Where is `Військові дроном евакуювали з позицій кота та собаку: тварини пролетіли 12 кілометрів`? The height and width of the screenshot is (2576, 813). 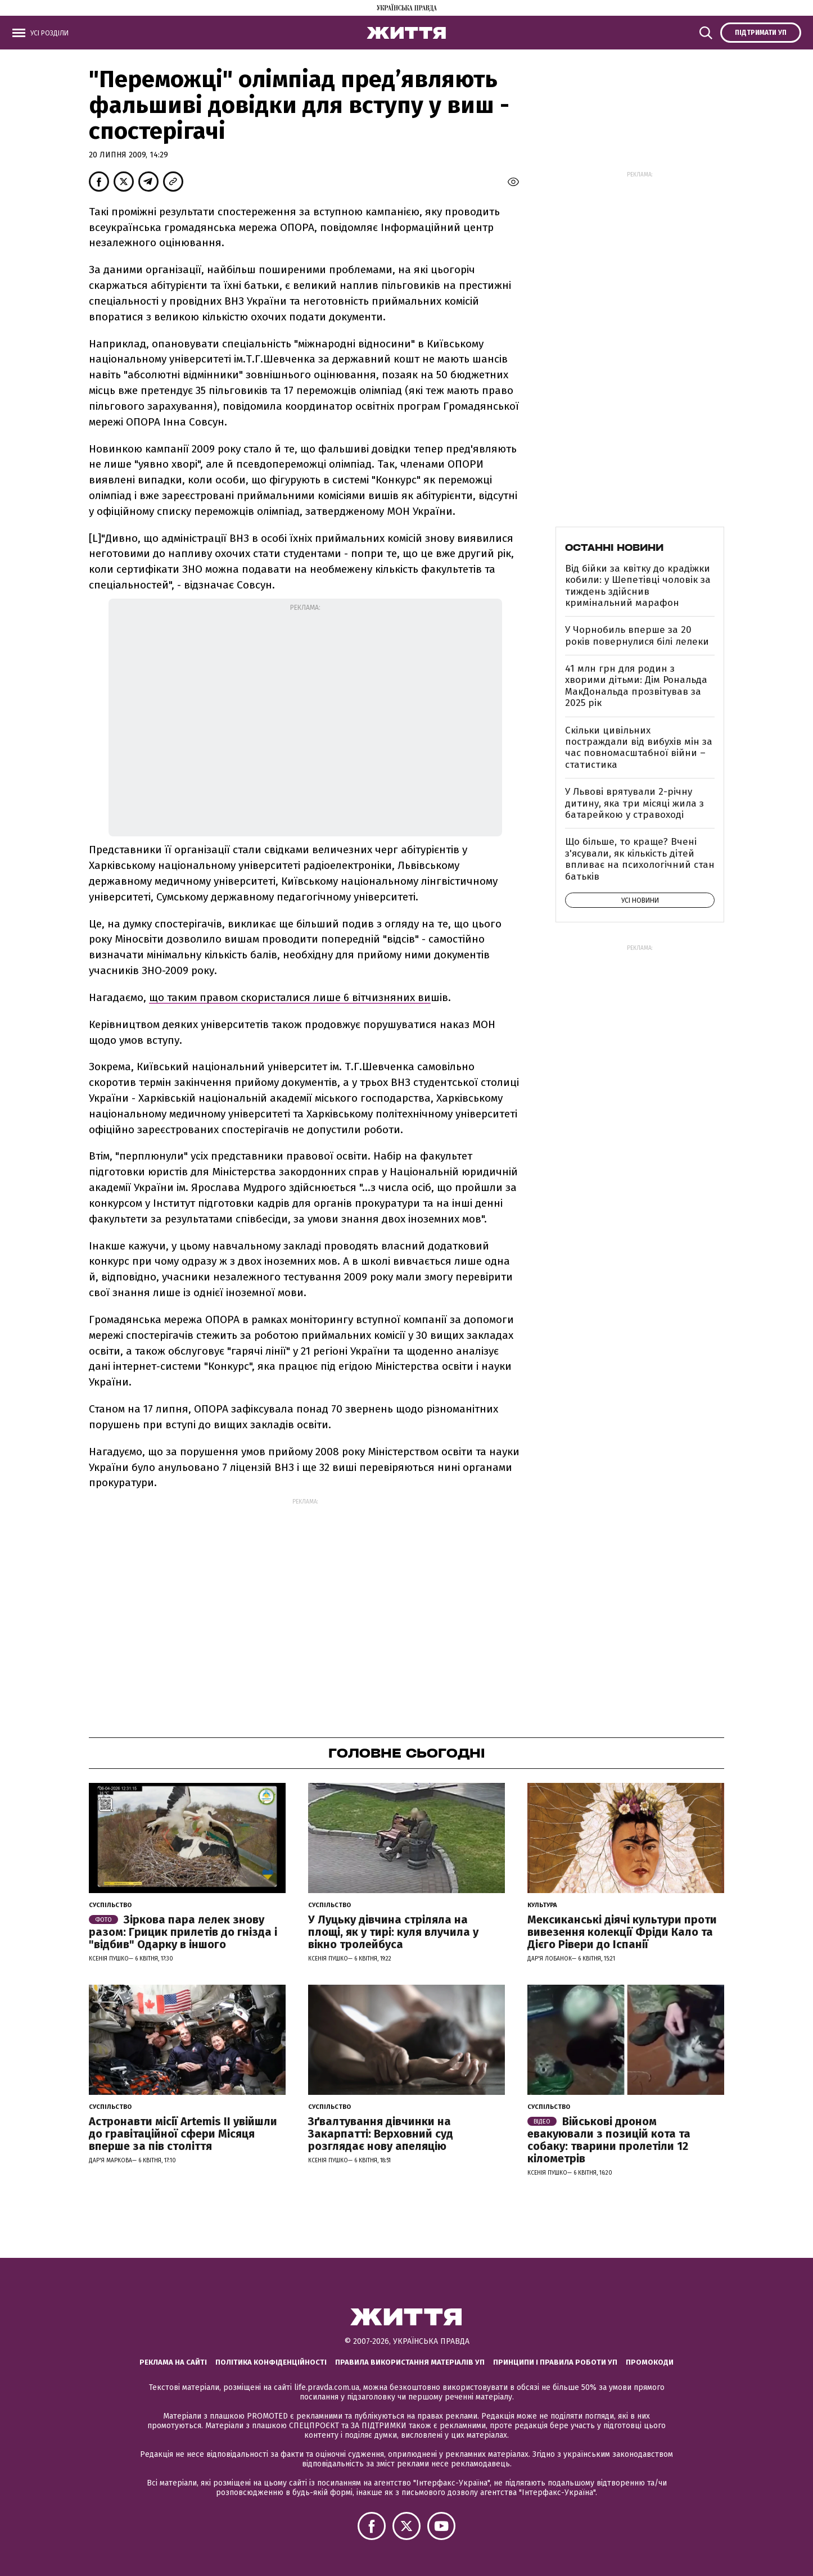
Військові дроном евакуювали з позицій кота та собаку: тварини пролетіли 12 кілометрів is located at coordinates (608, 2140).